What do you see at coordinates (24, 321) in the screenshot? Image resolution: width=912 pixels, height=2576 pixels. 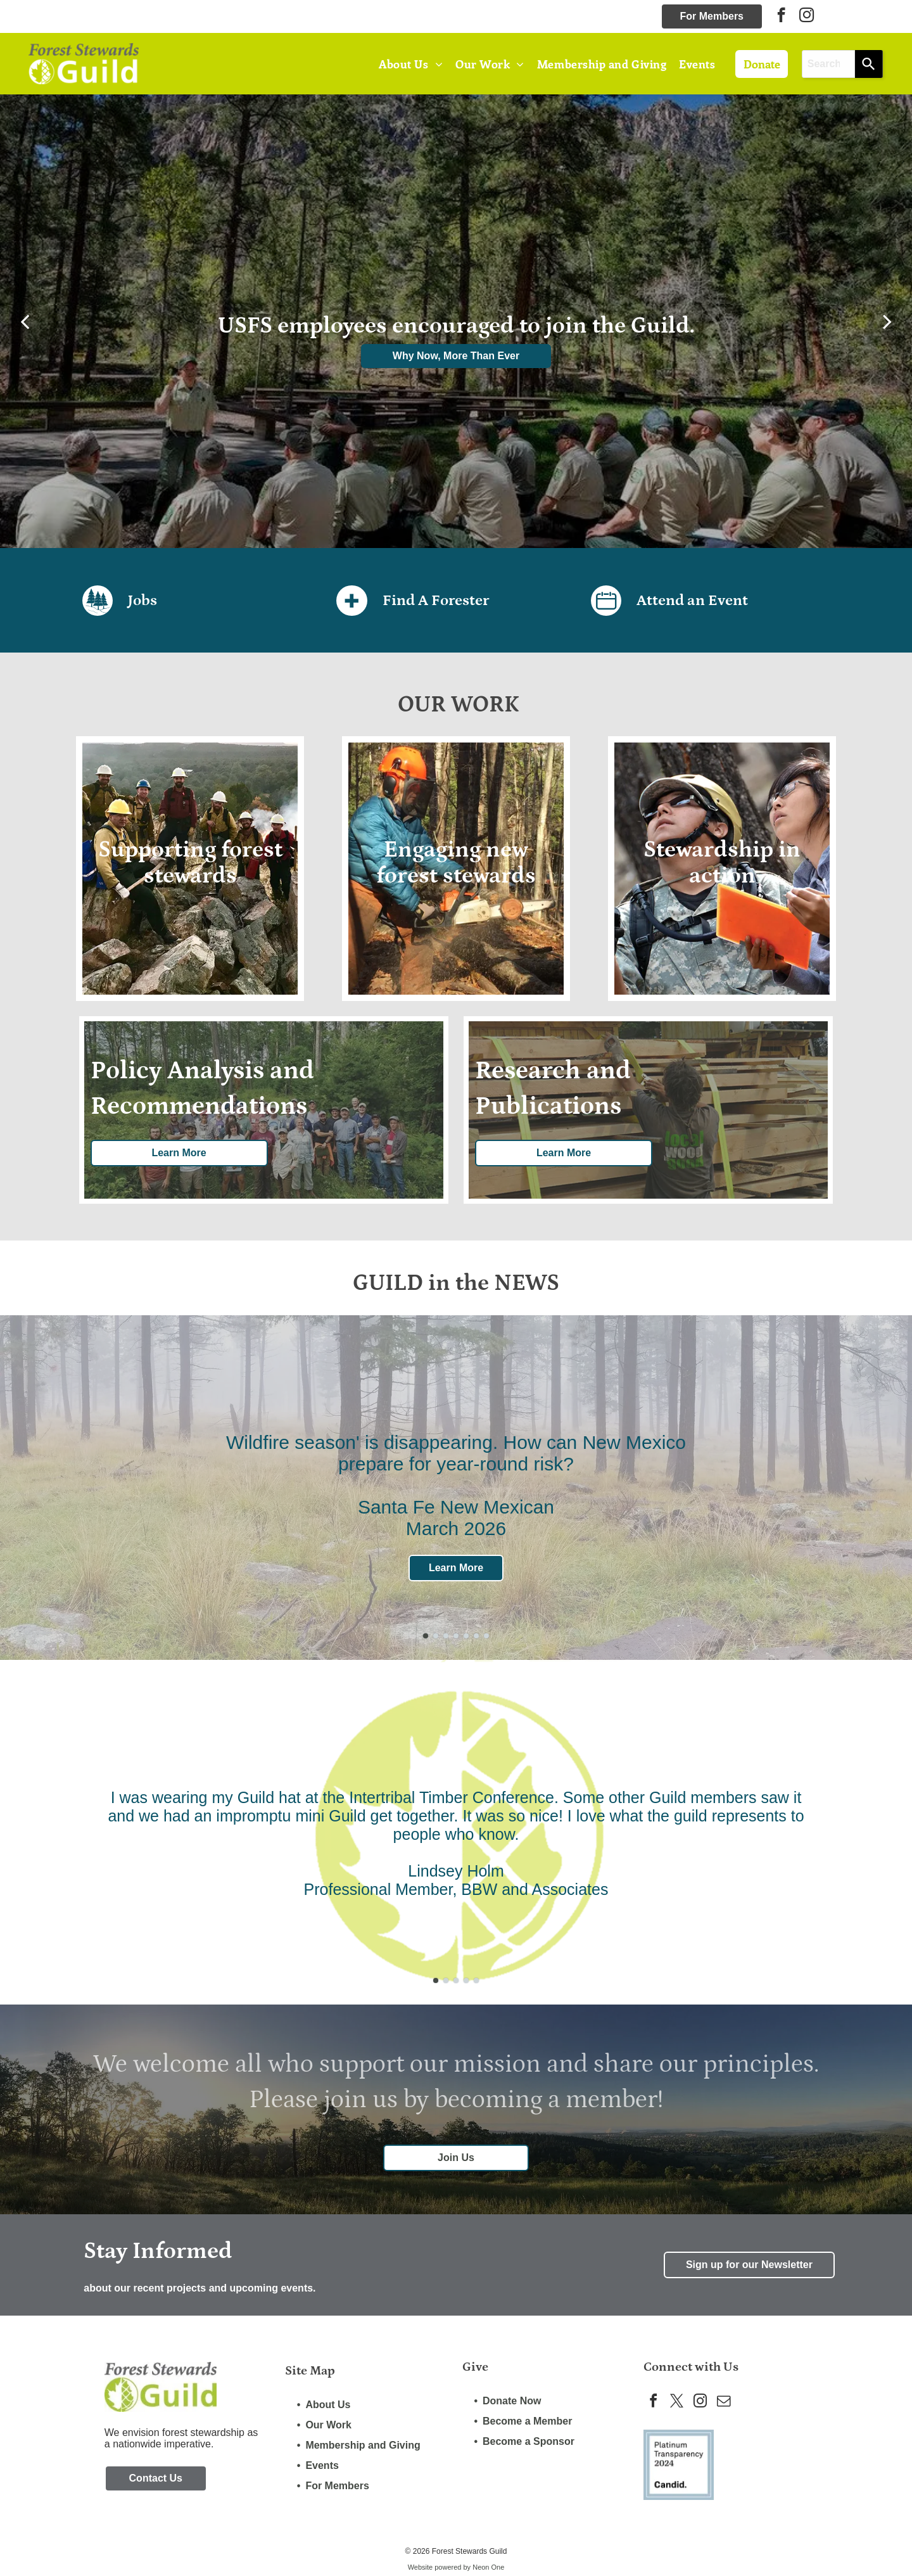 I see `[back]` at bounding box center [24, 321].